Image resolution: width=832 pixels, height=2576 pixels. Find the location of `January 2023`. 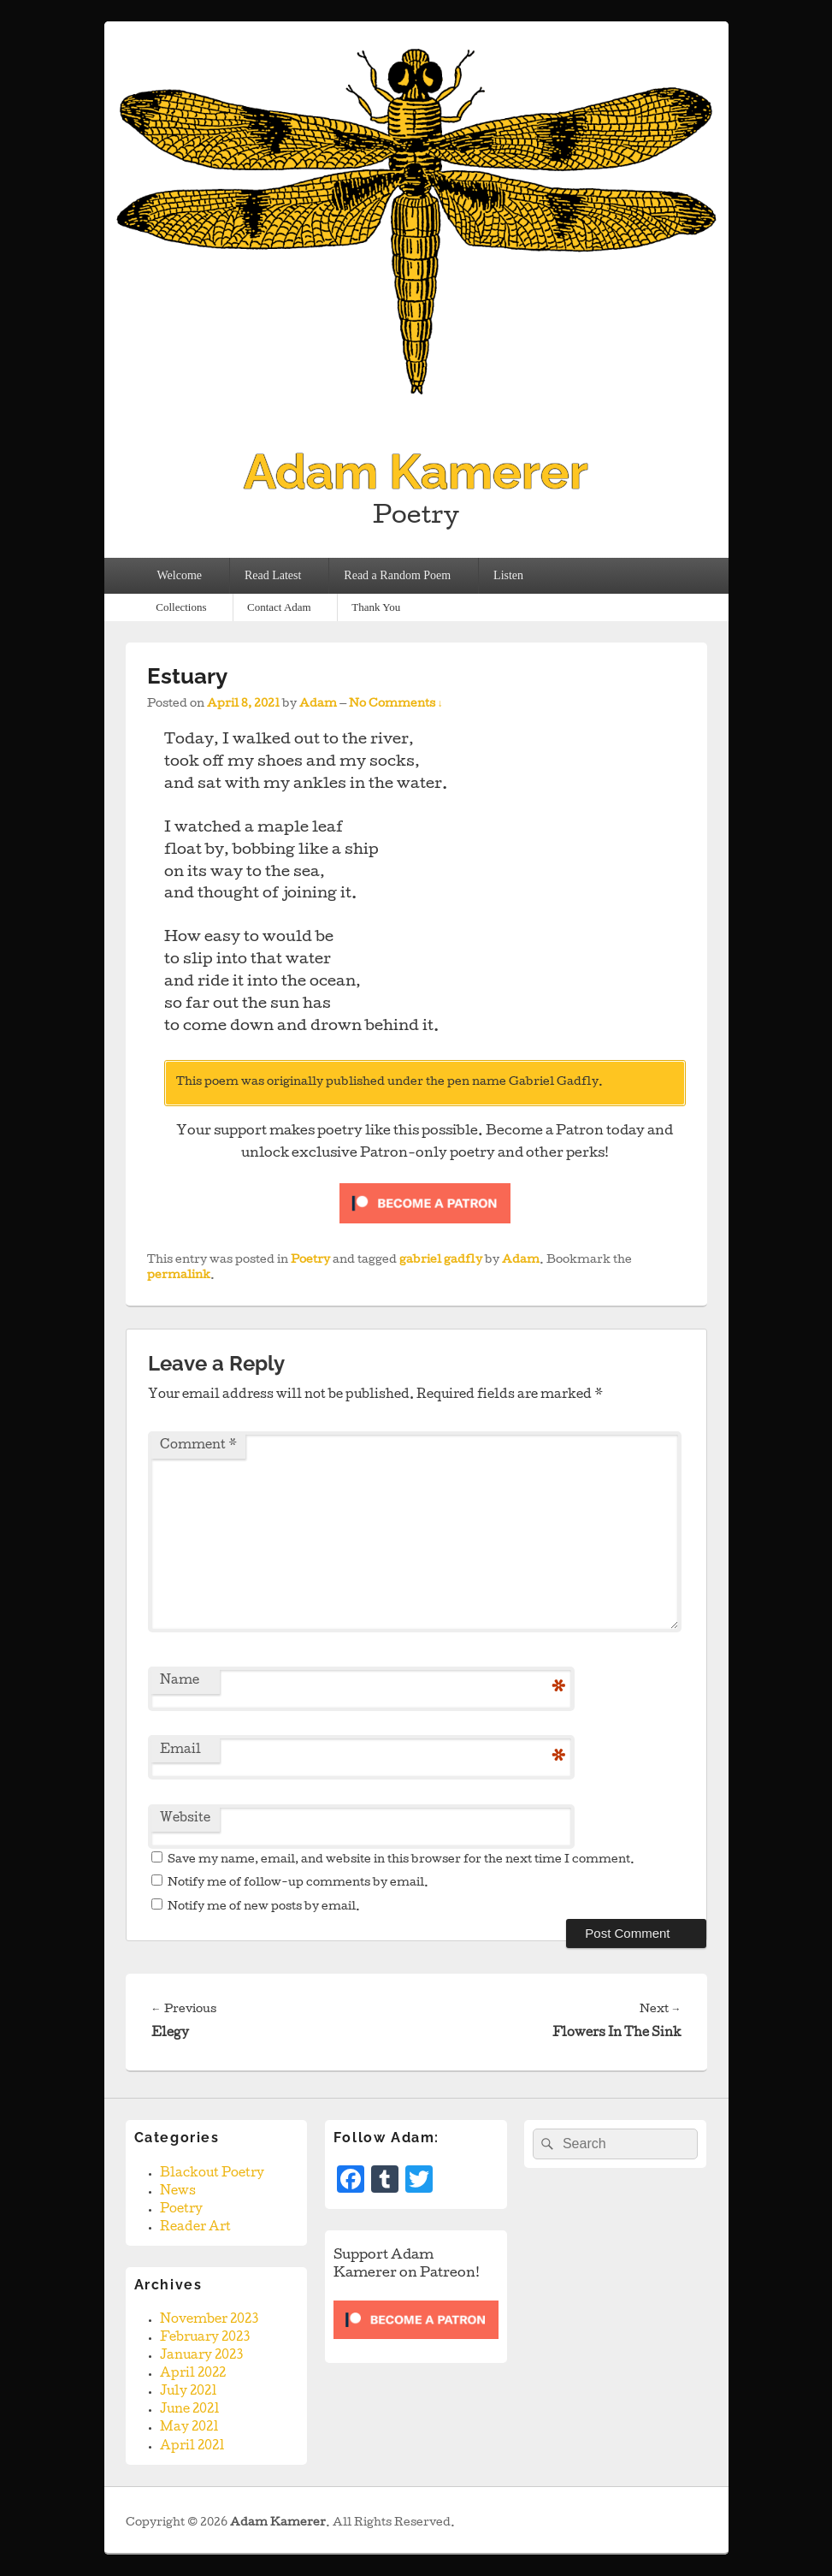

January 2023 is located at coordinates (201, 2356).